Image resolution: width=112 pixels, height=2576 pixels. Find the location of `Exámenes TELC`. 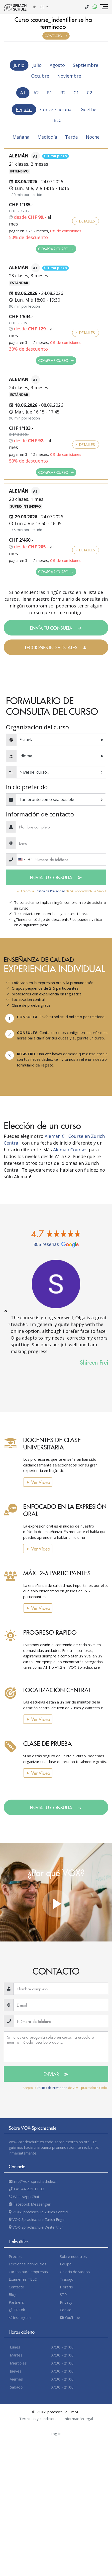

Exámenes TELC is located at coordinates (23, 2279).